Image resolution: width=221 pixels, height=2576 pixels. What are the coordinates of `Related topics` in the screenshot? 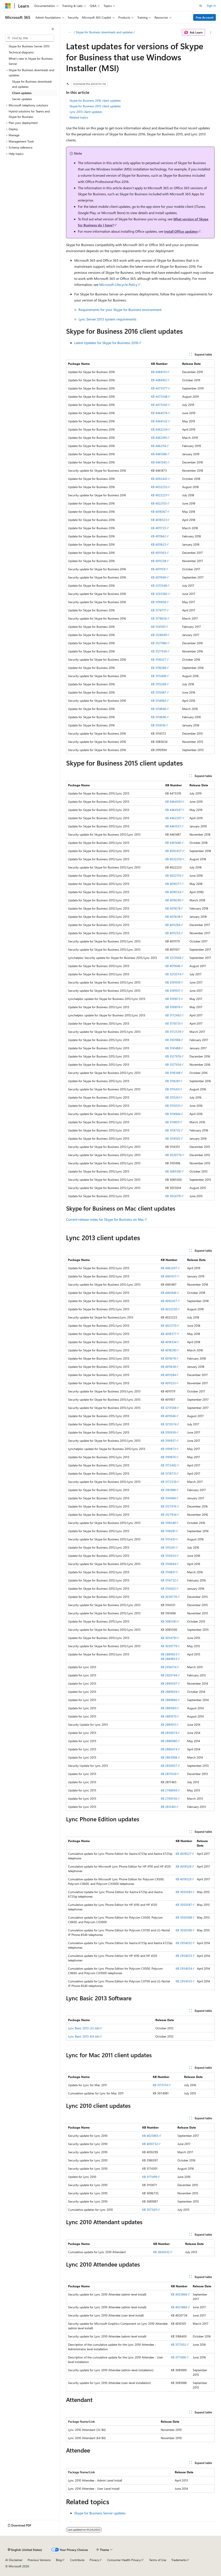 It's located at (78, 117).